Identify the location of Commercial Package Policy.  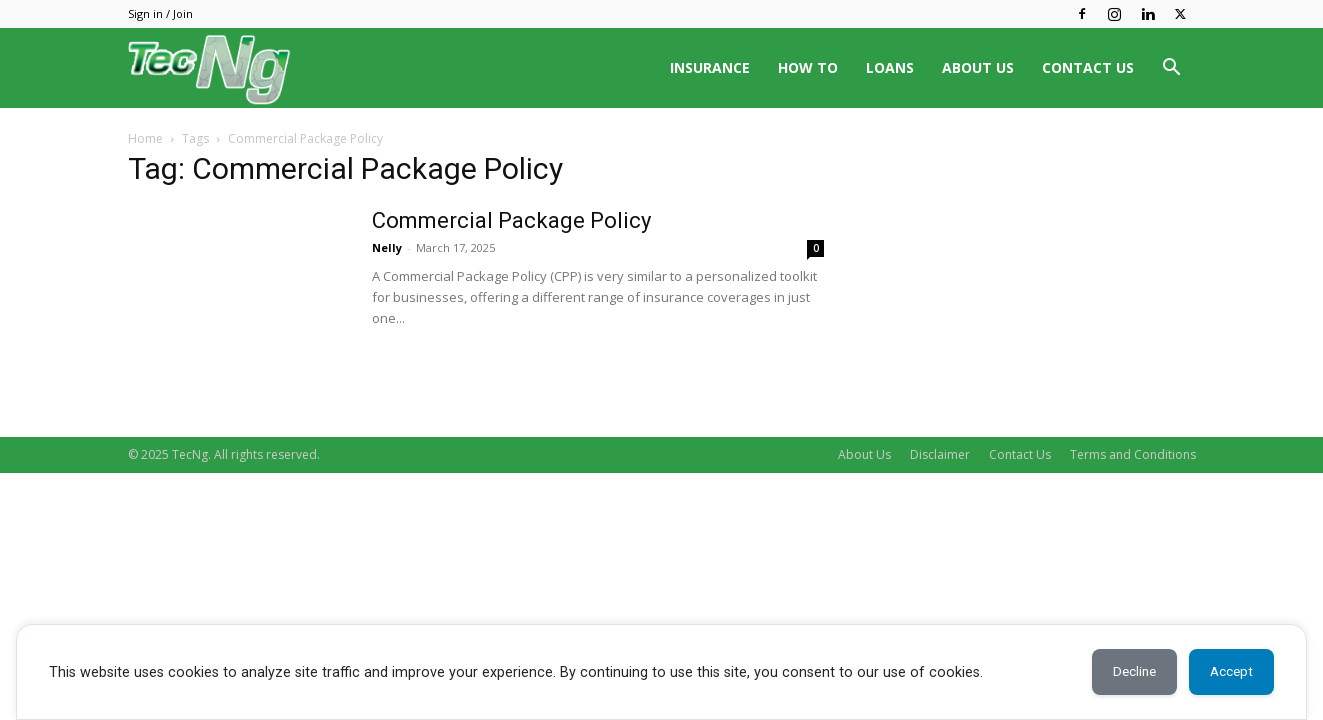
(511, 220).